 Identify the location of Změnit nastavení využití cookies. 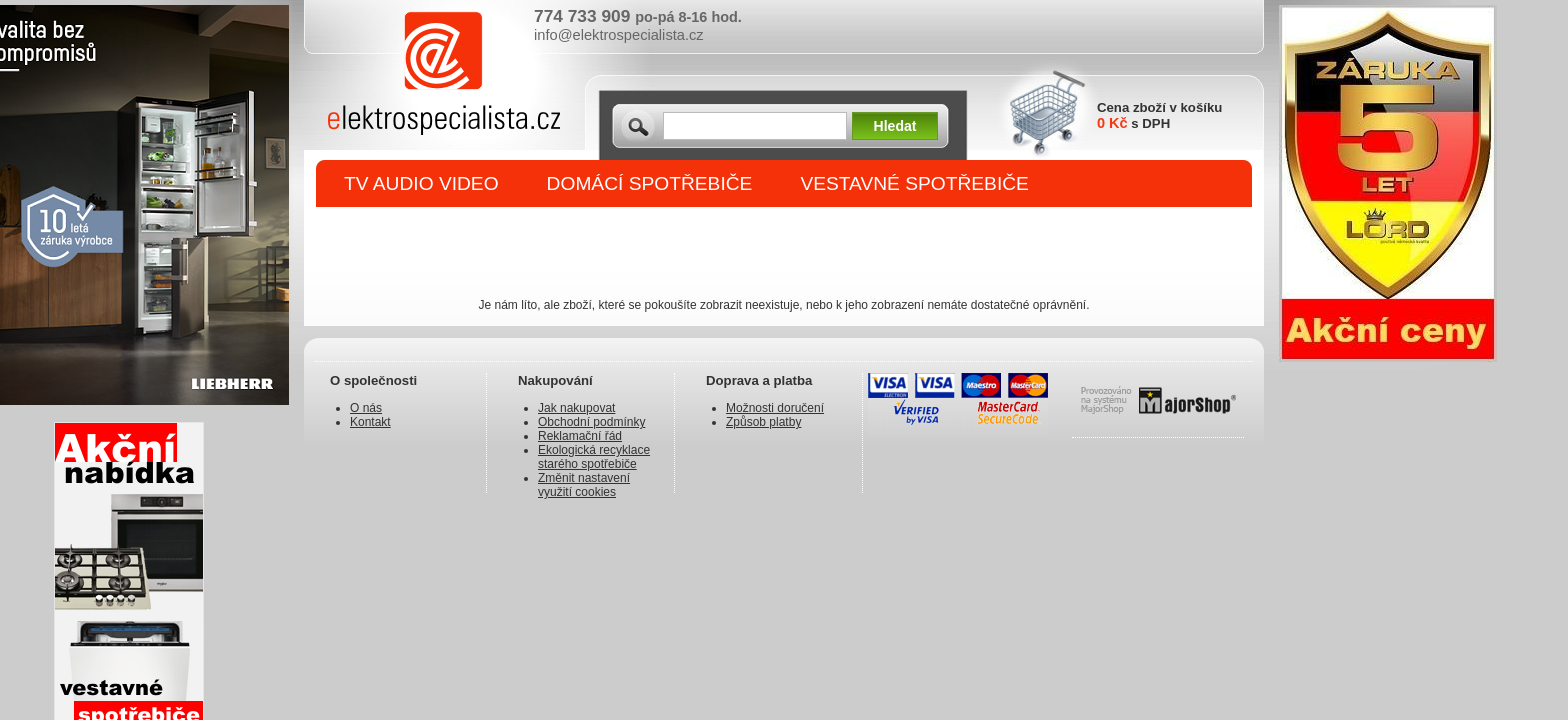
(584, 485).